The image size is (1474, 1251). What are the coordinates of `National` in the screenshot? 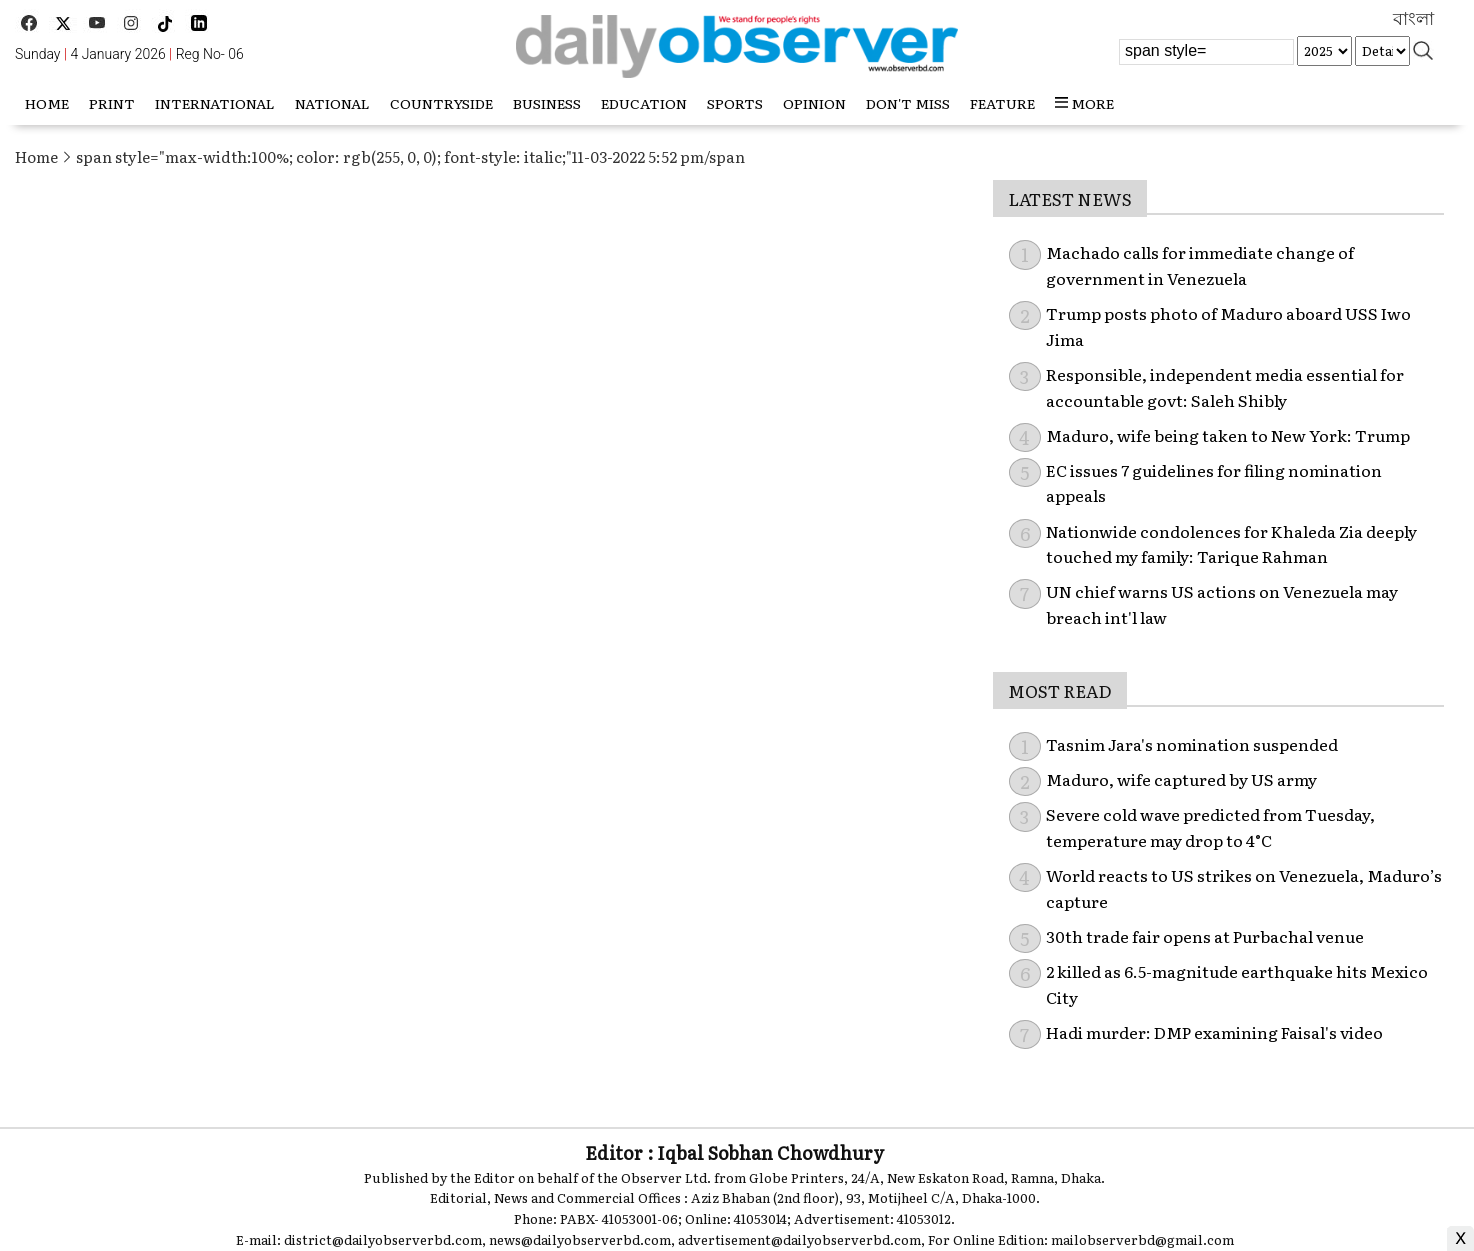 It's located at (332, 103).